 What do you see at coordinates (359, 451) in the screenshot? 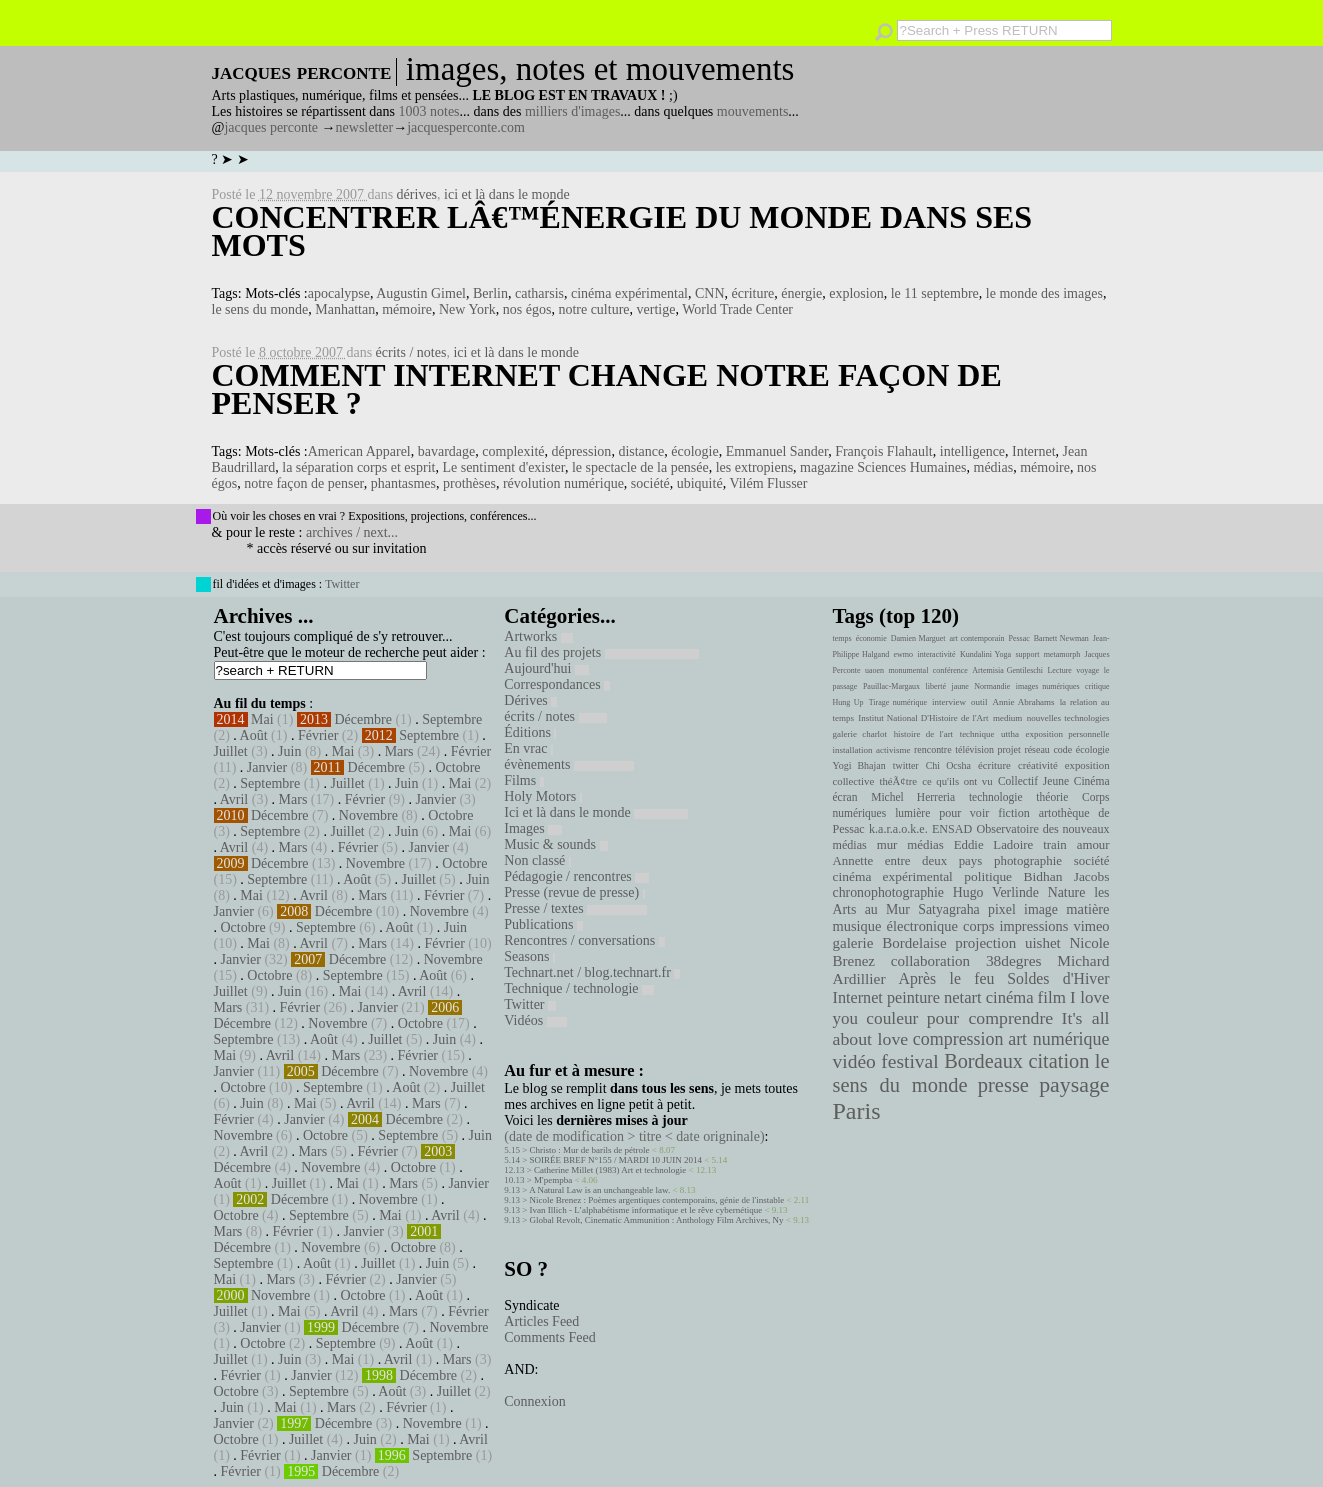
I see `American Apparel` at bounding box center [359, 451].